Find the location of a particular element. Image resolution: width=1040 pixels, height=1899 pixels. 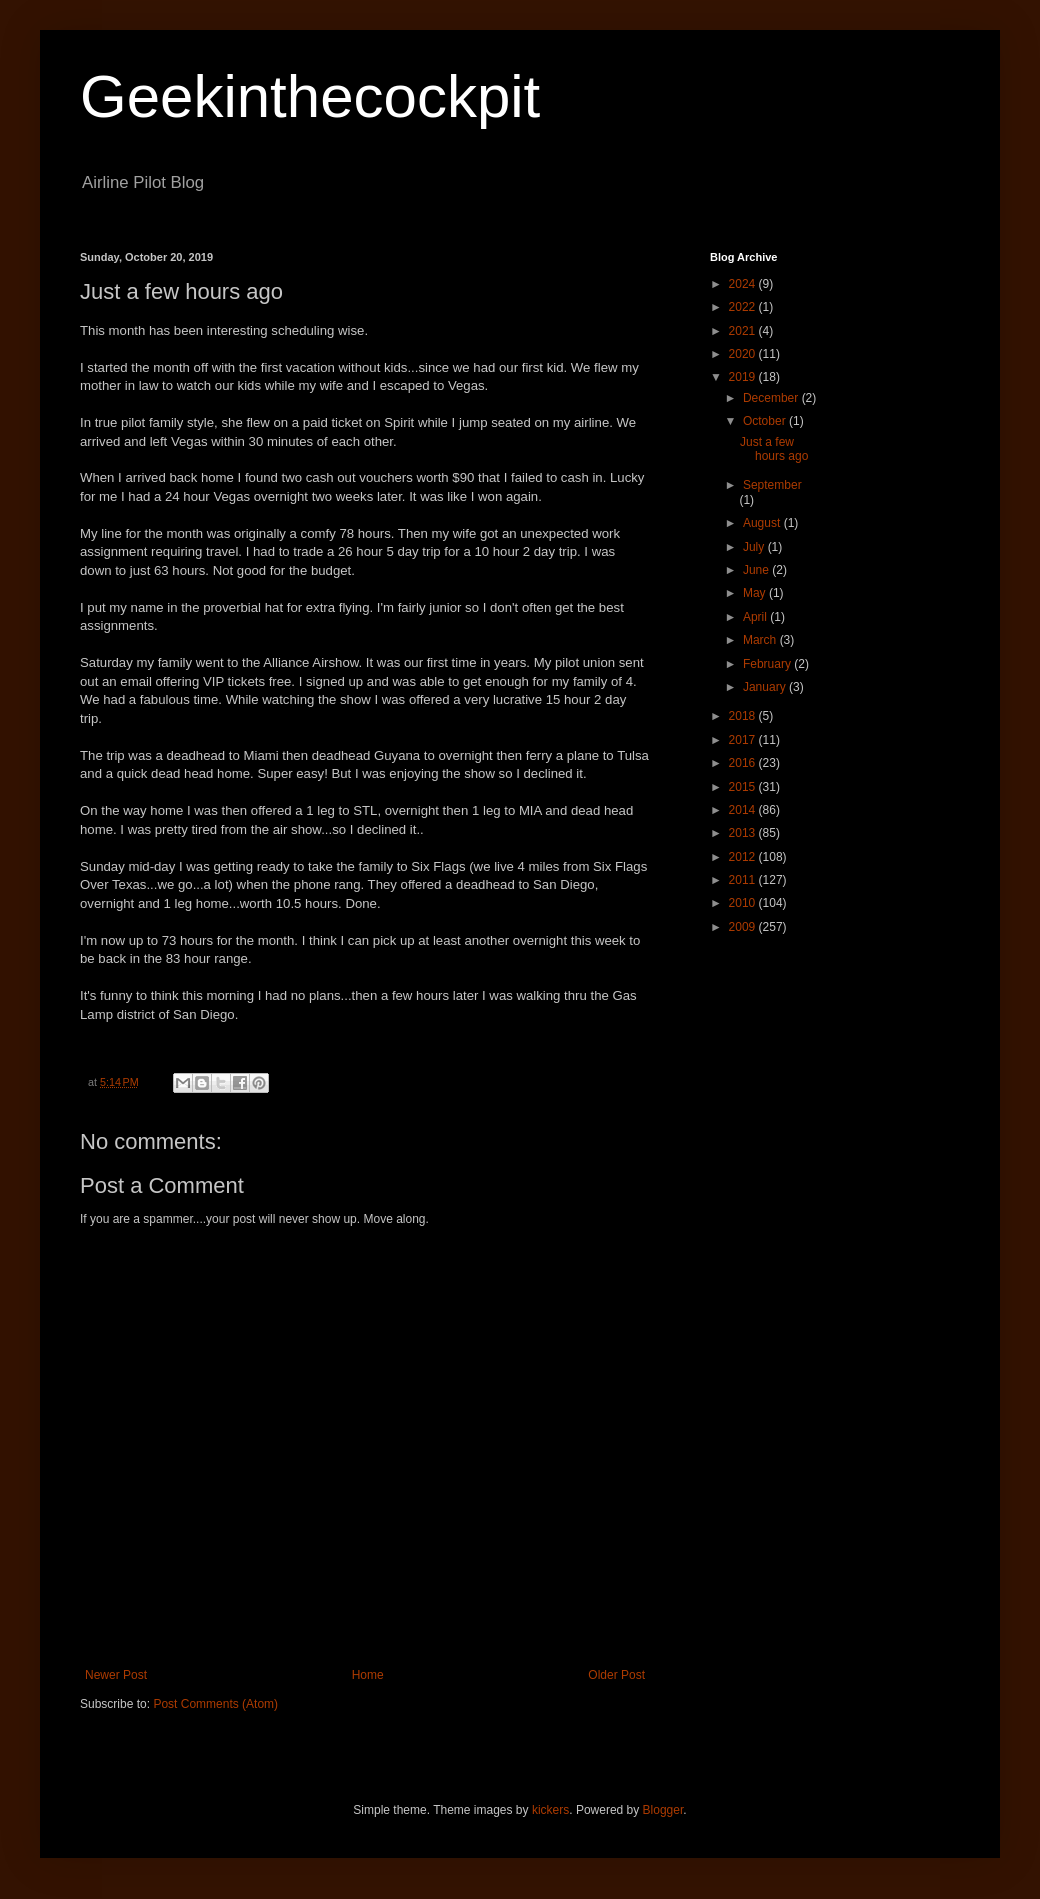

2020 is located at coordinates (744, 354).